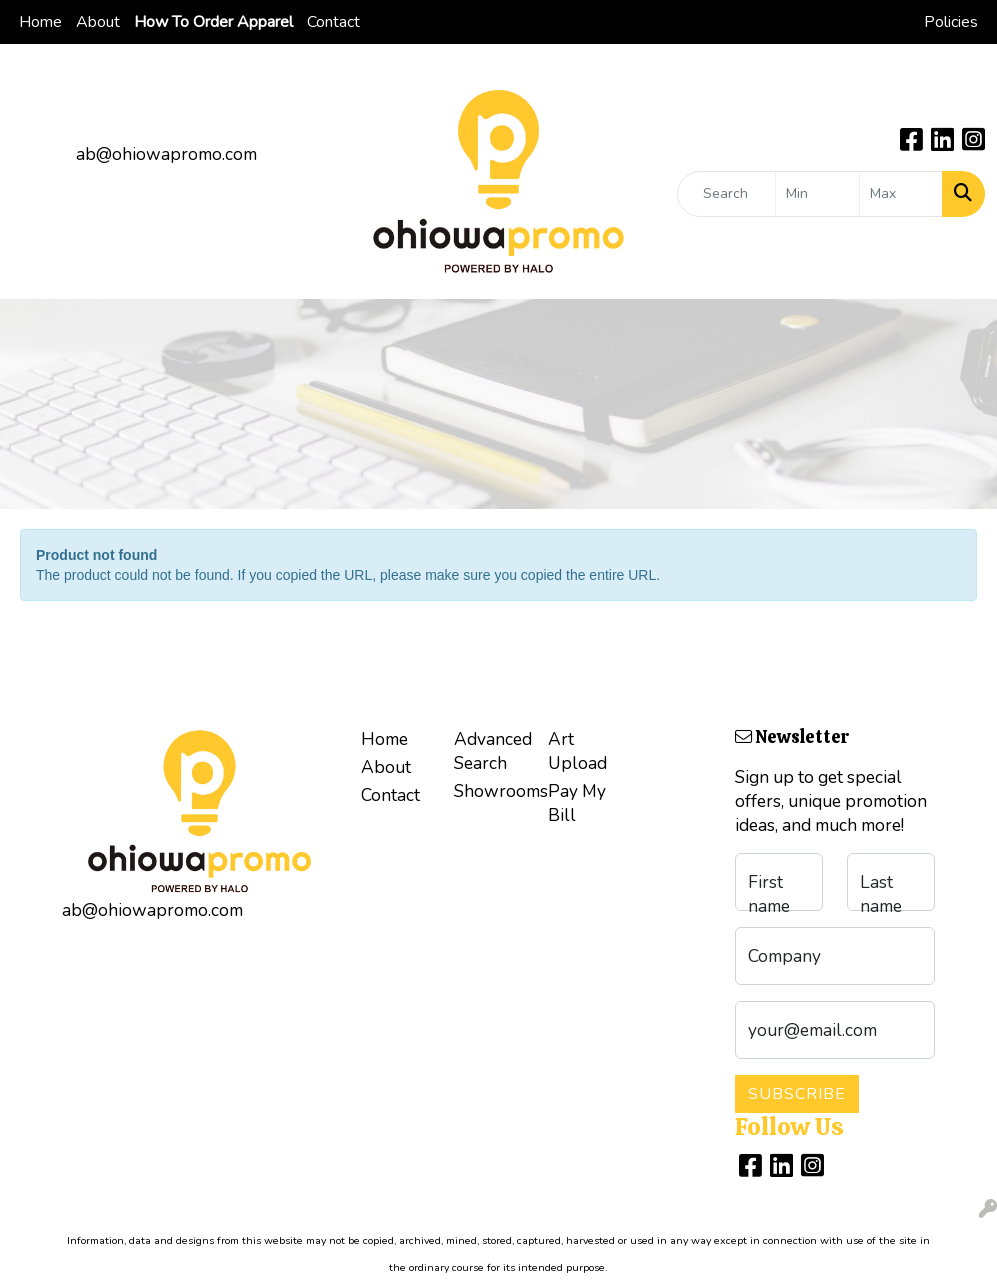  I want to click on ab@ohiowapromo.com, so click(166, 154).